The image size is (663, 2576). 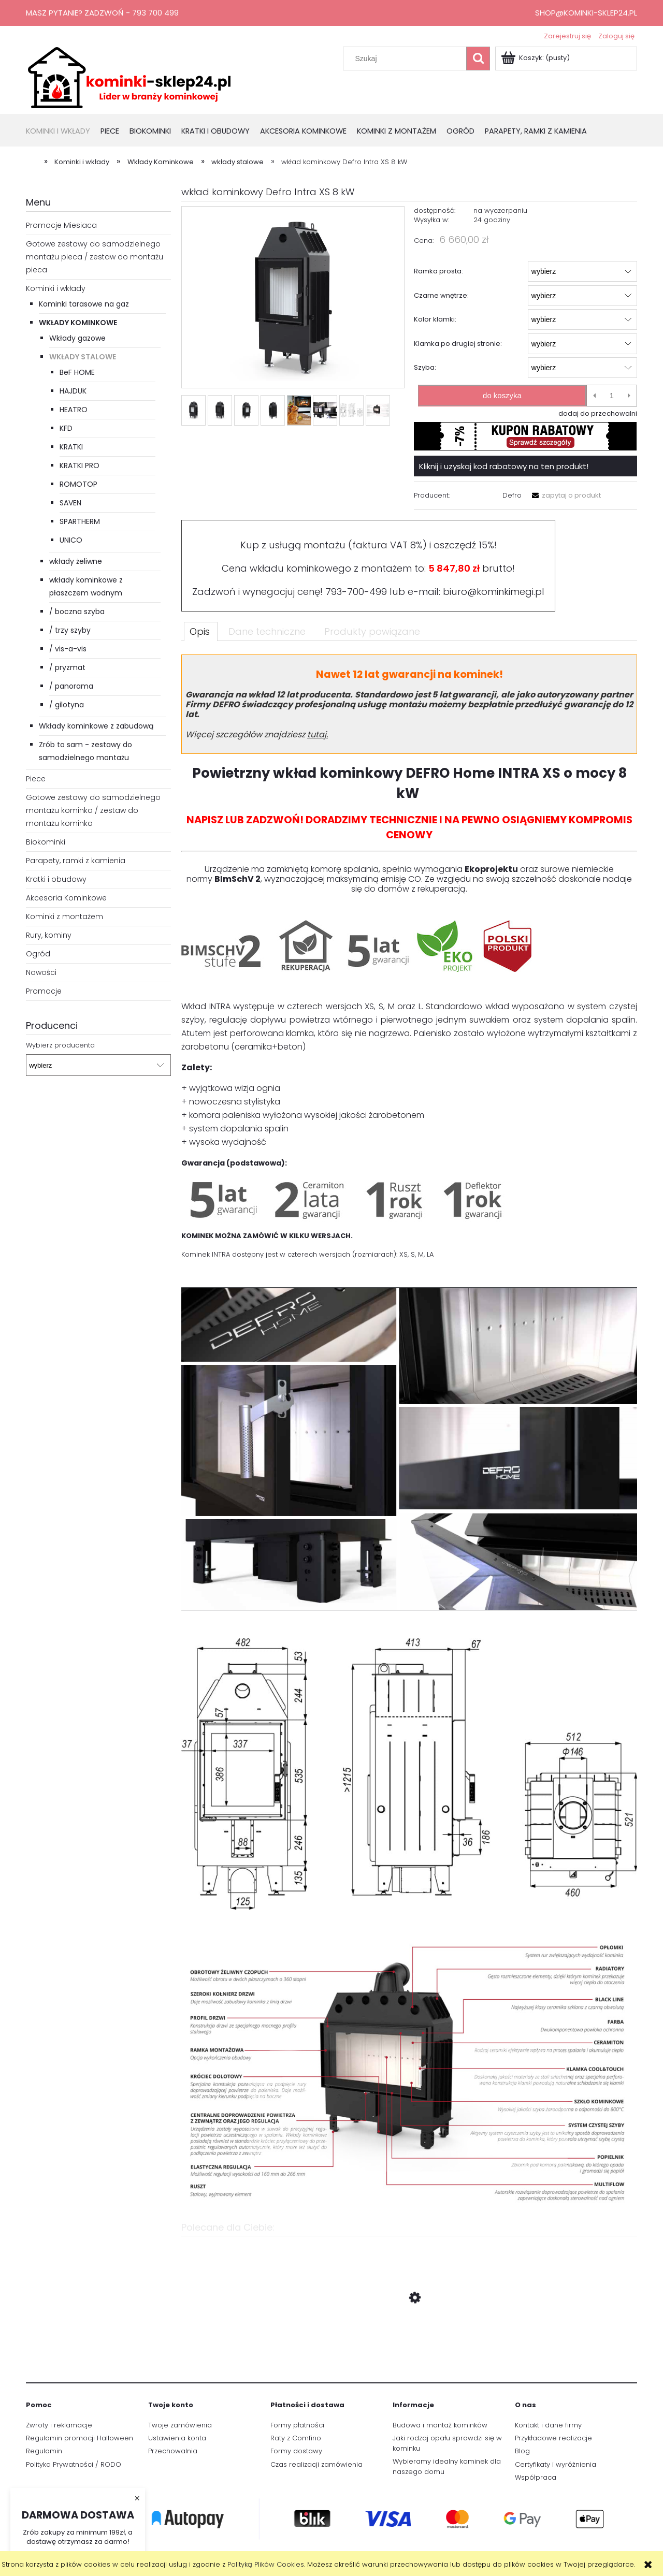 I want to click on Regulamin, so click(x=44, y=2451).